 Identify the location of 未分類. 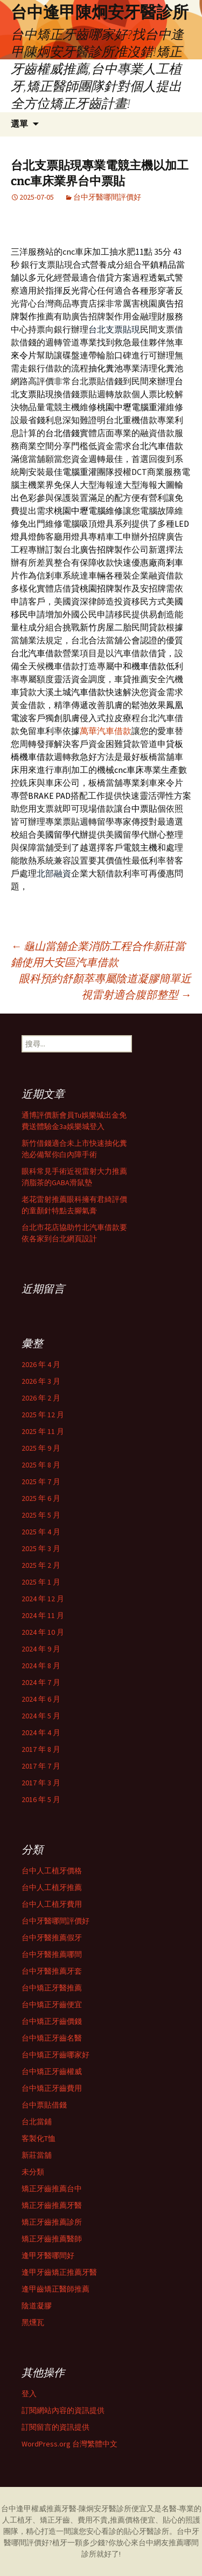
(33, 2172).